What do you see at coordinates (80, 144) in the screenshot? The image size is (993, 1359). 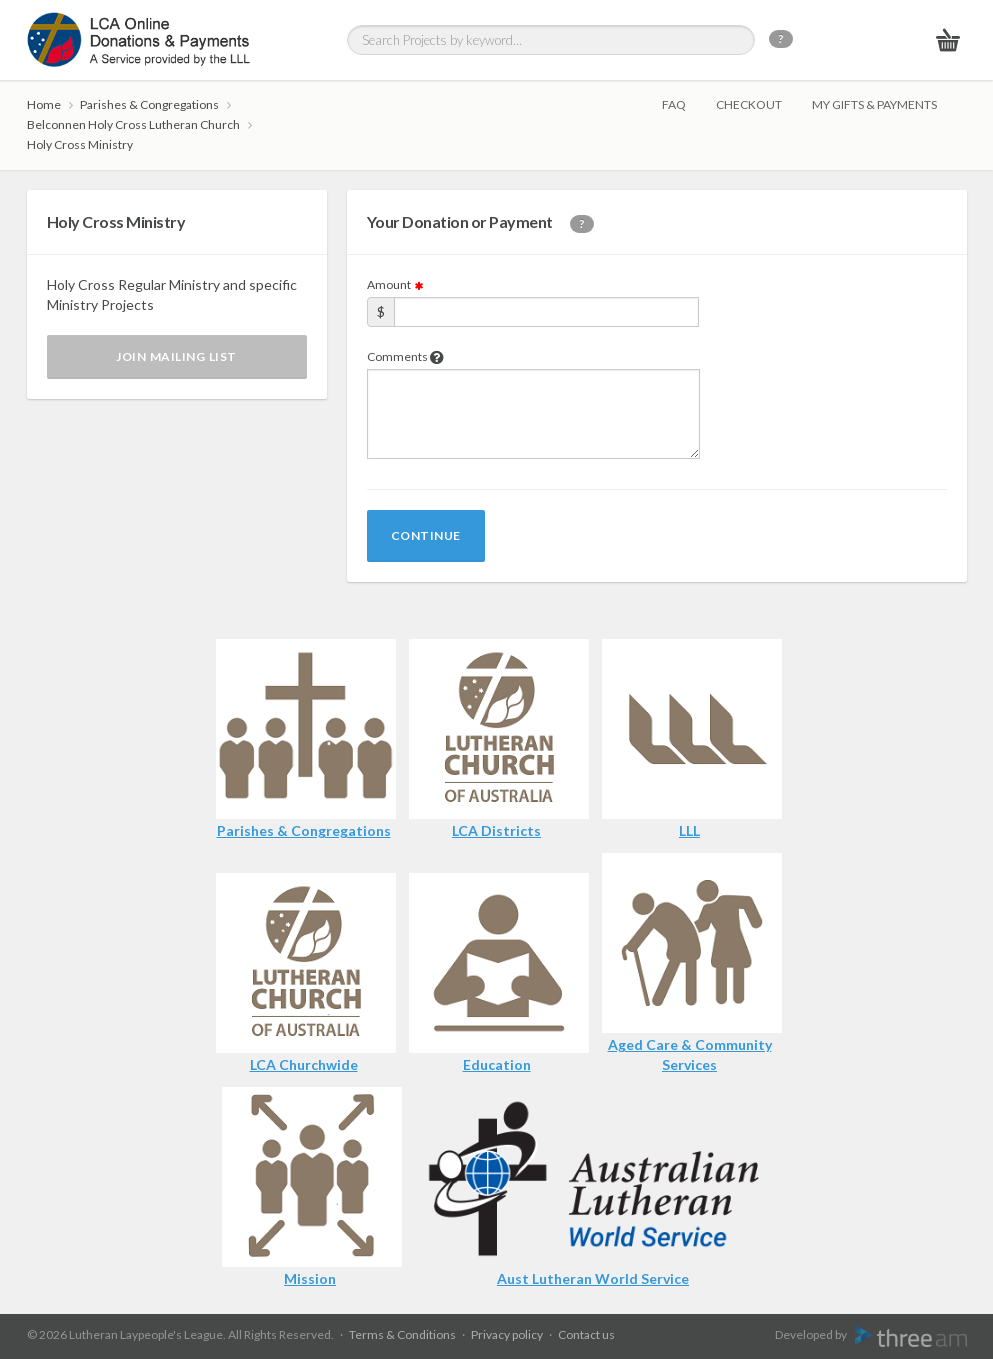 I see `Holy Cross Ministry` at bounding box center [80, 144].